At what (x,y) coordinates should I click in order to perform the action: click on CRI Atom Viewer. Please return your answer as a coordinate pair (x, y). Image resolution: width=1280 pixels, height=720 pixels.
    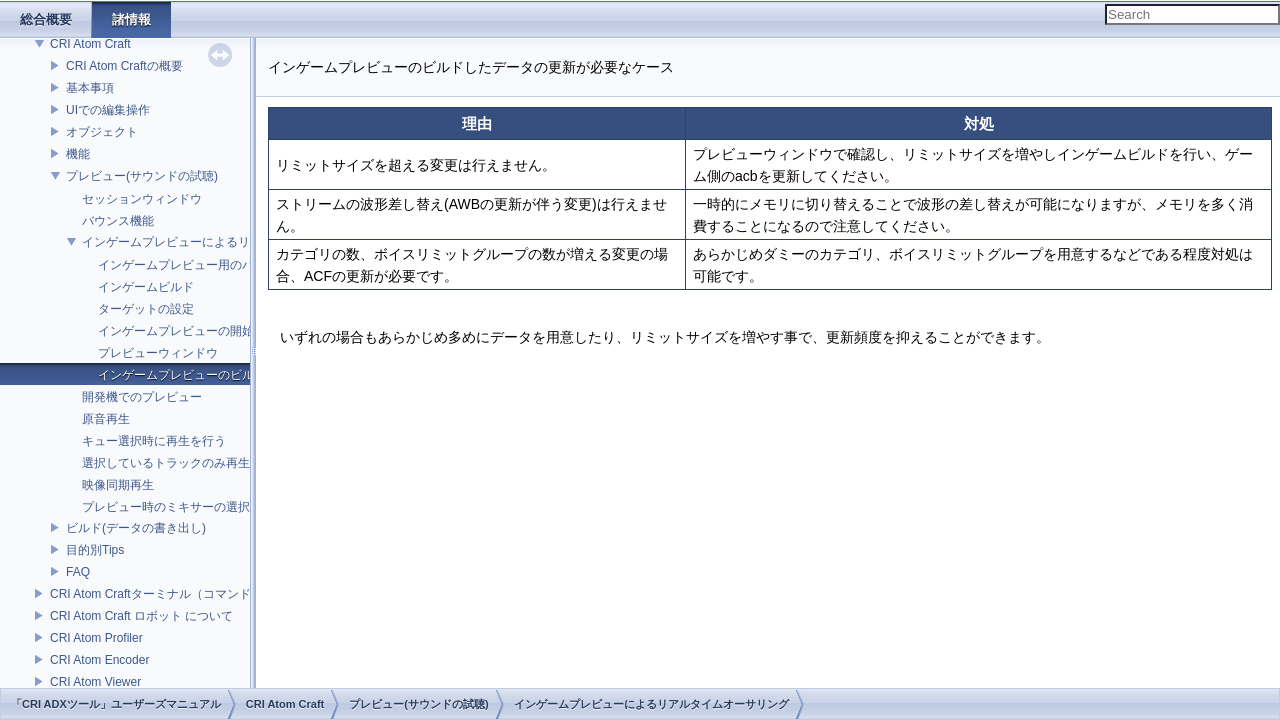
    Looking at the image, I should click on (95, 682).